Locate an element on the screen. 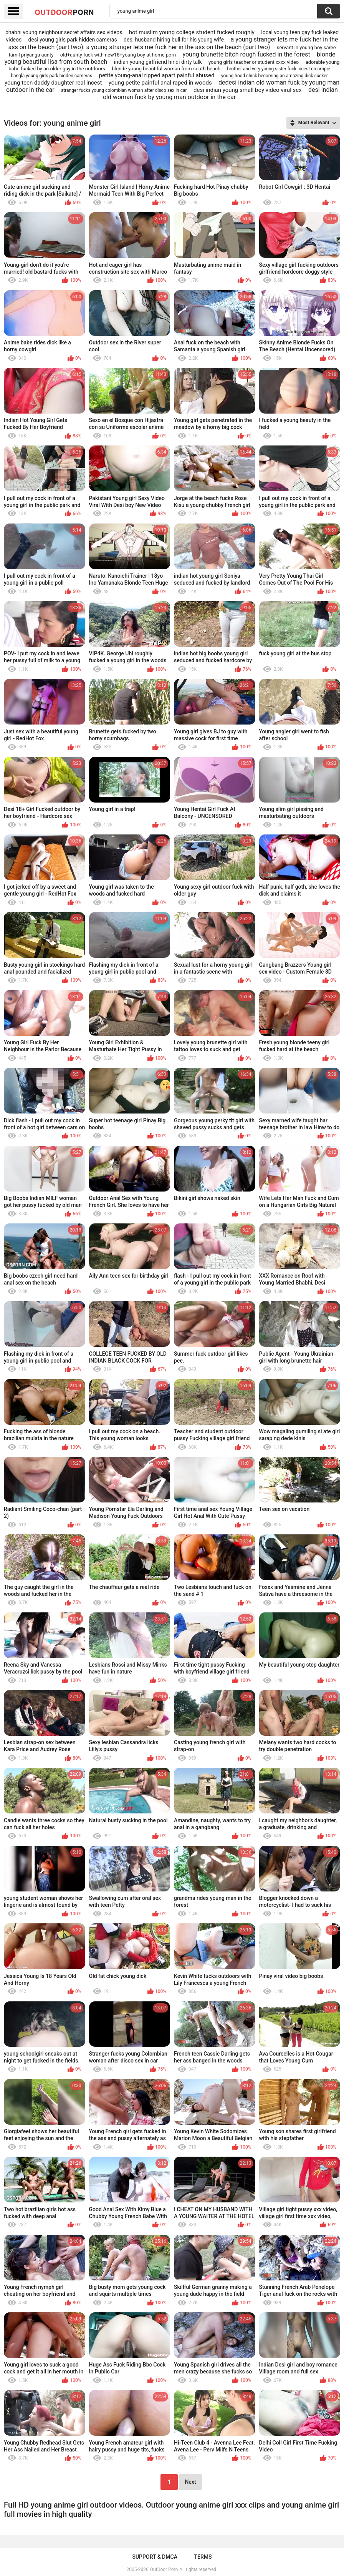 The image size is (344, 2576). blonde young beautiful woman from south beach is located at coordinates (166, 68).